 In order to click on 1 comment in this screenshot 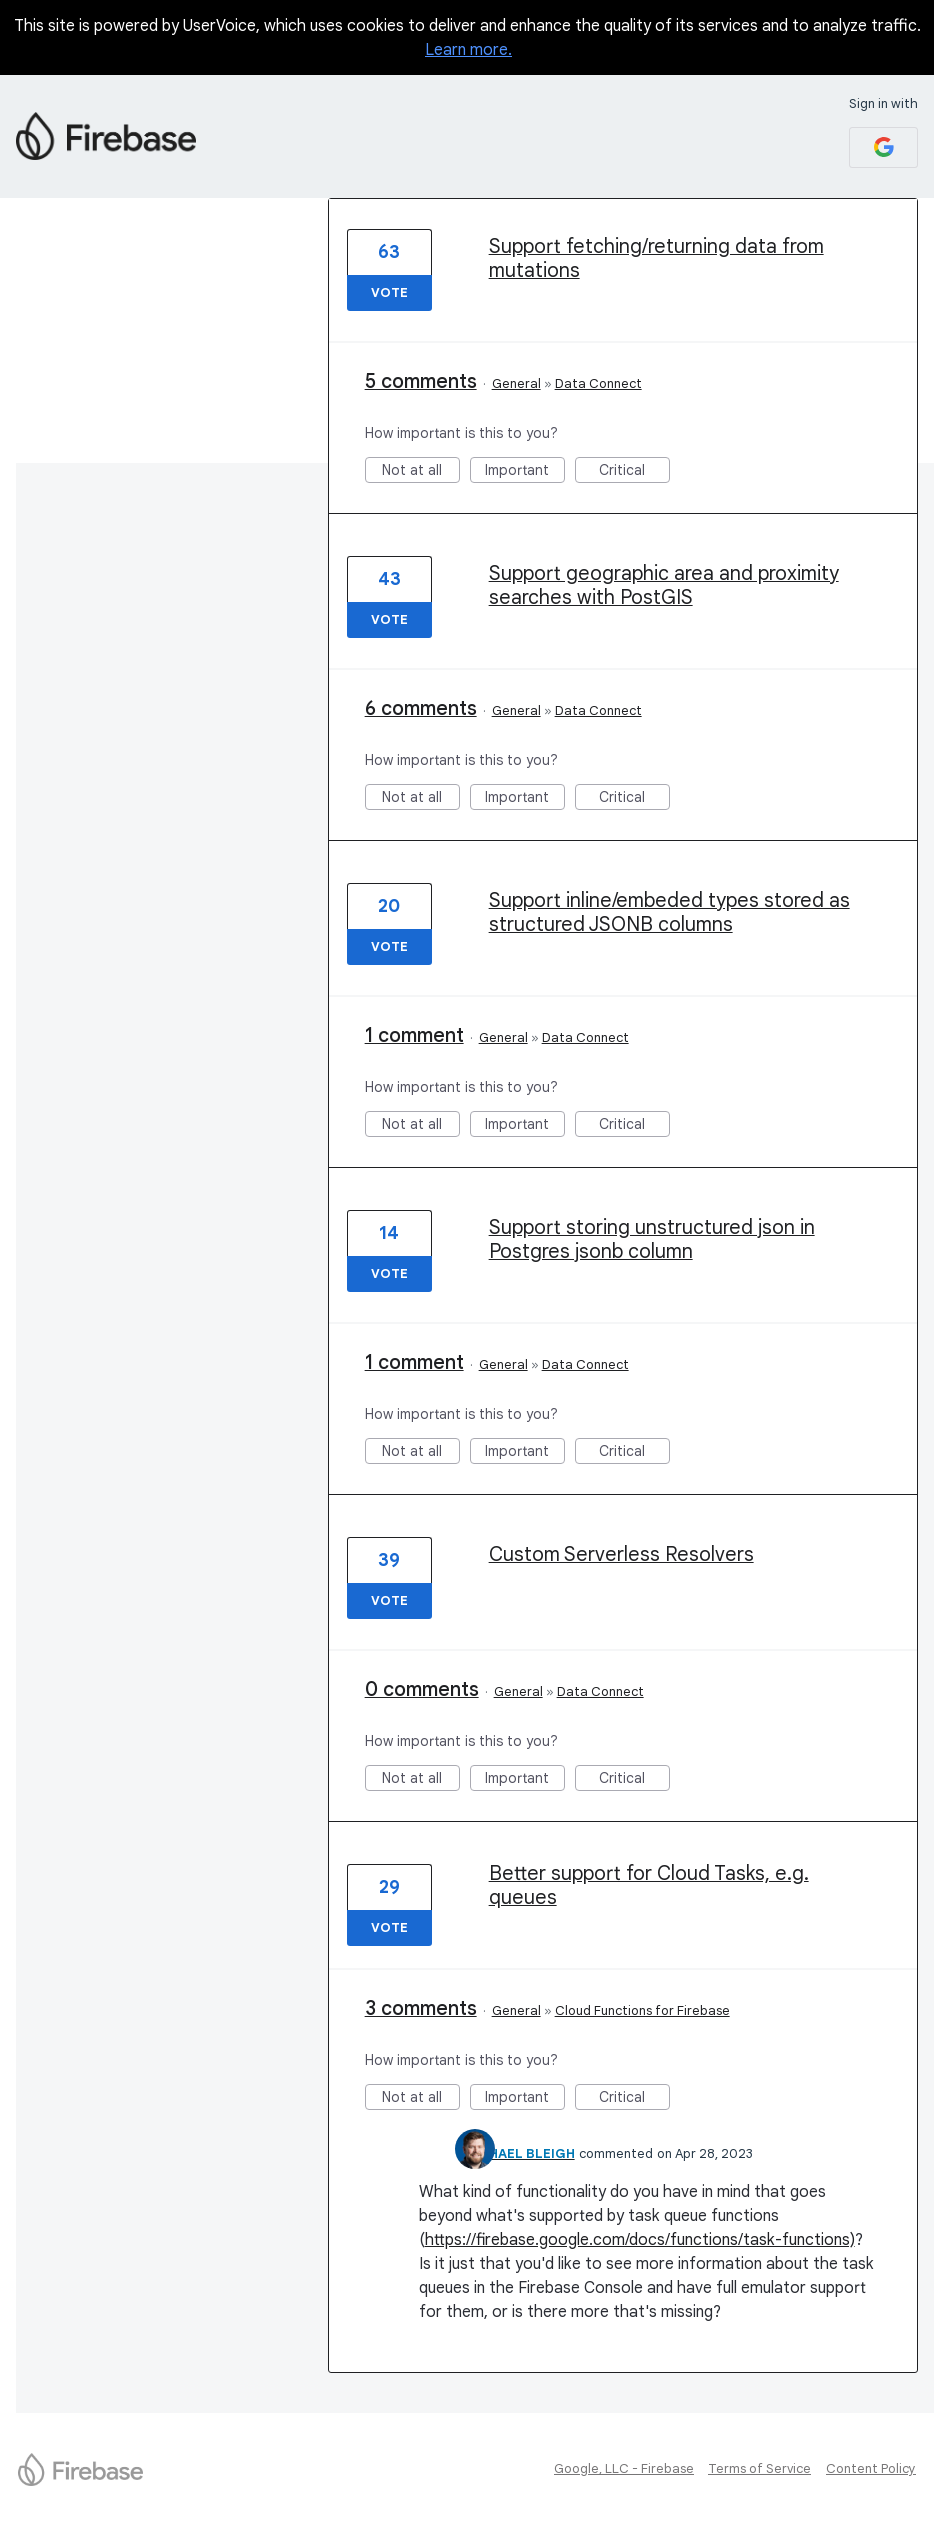, I will do `click(414, 1035)`.